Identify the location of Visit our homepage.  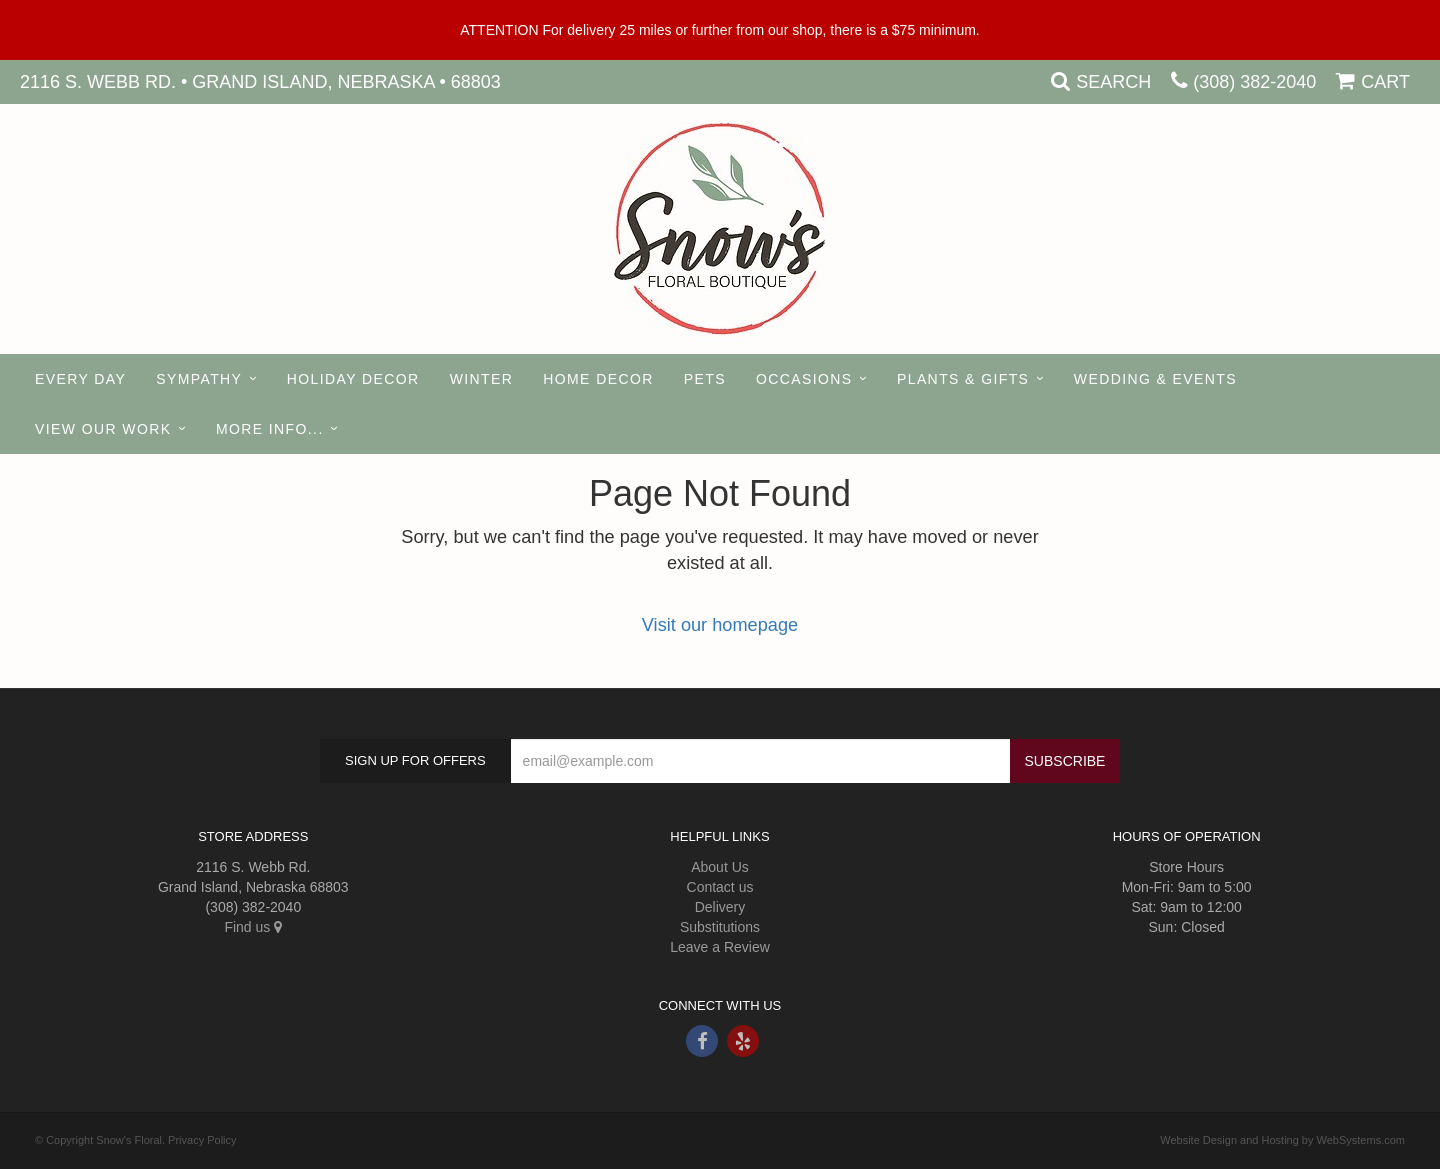
(720, 625).